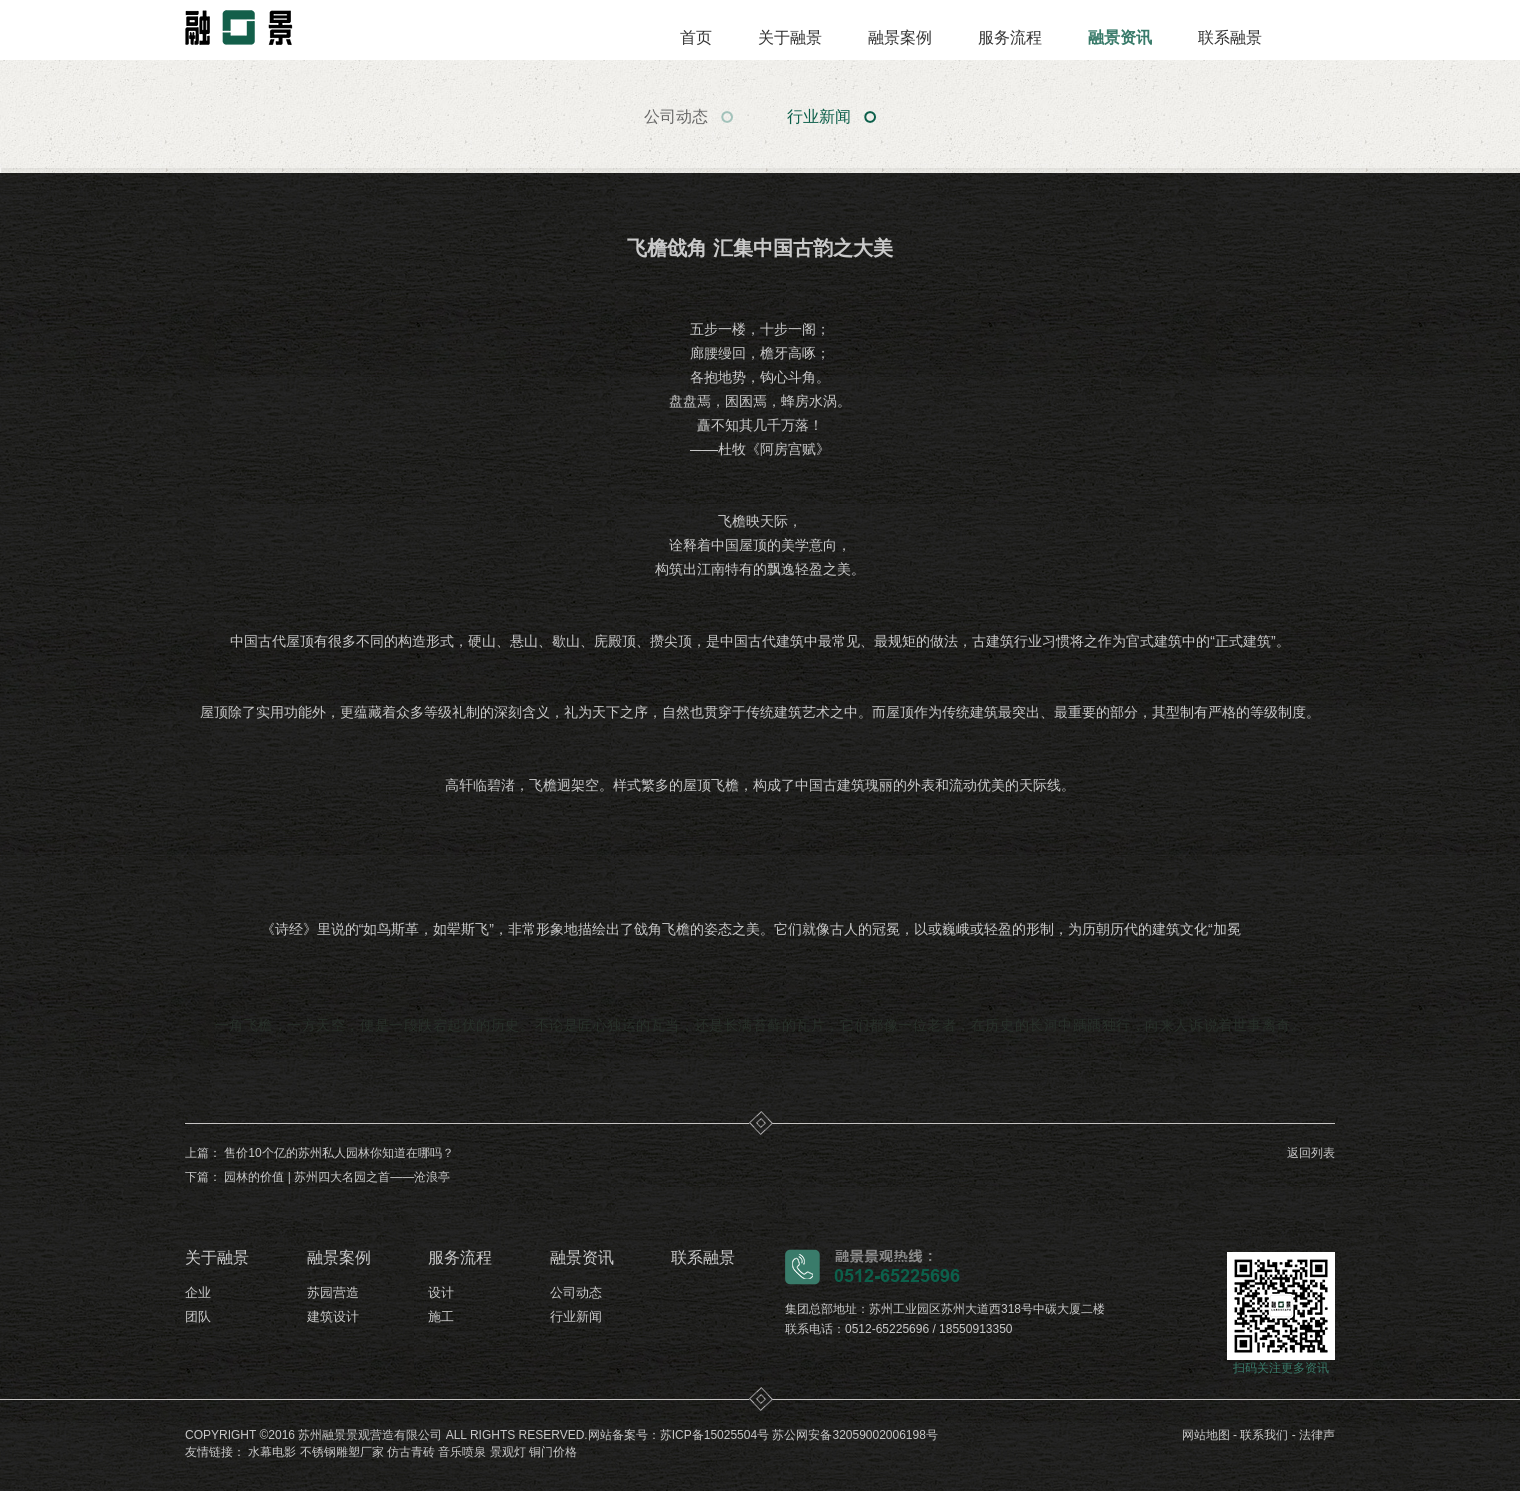  I want to click on 融景案例, so click(900, 37).